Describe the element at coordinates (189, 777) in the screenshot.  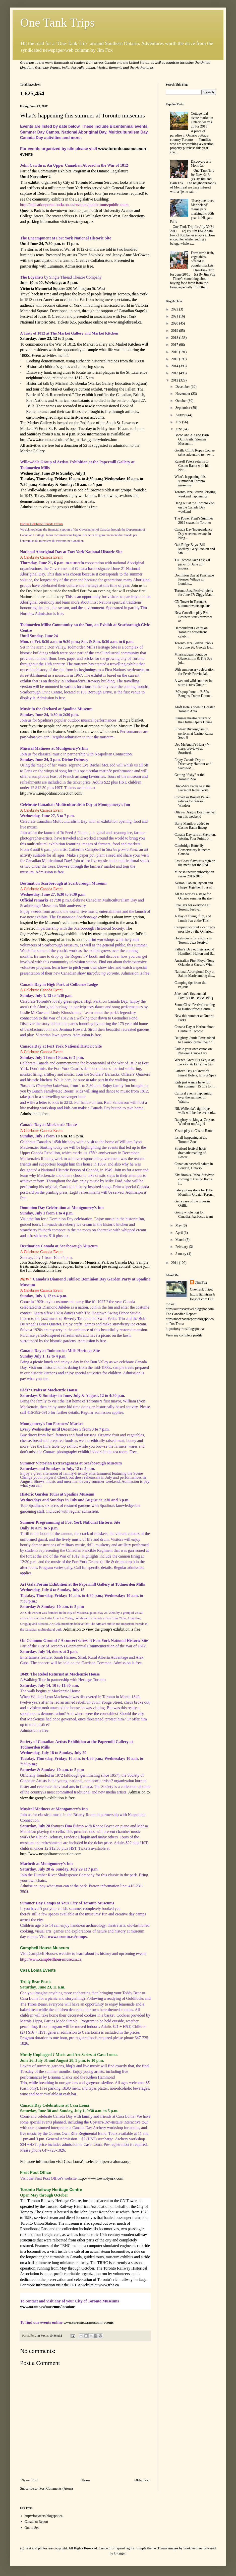
I see `Getting "fishy" at the Toronto Zoo` at that location.